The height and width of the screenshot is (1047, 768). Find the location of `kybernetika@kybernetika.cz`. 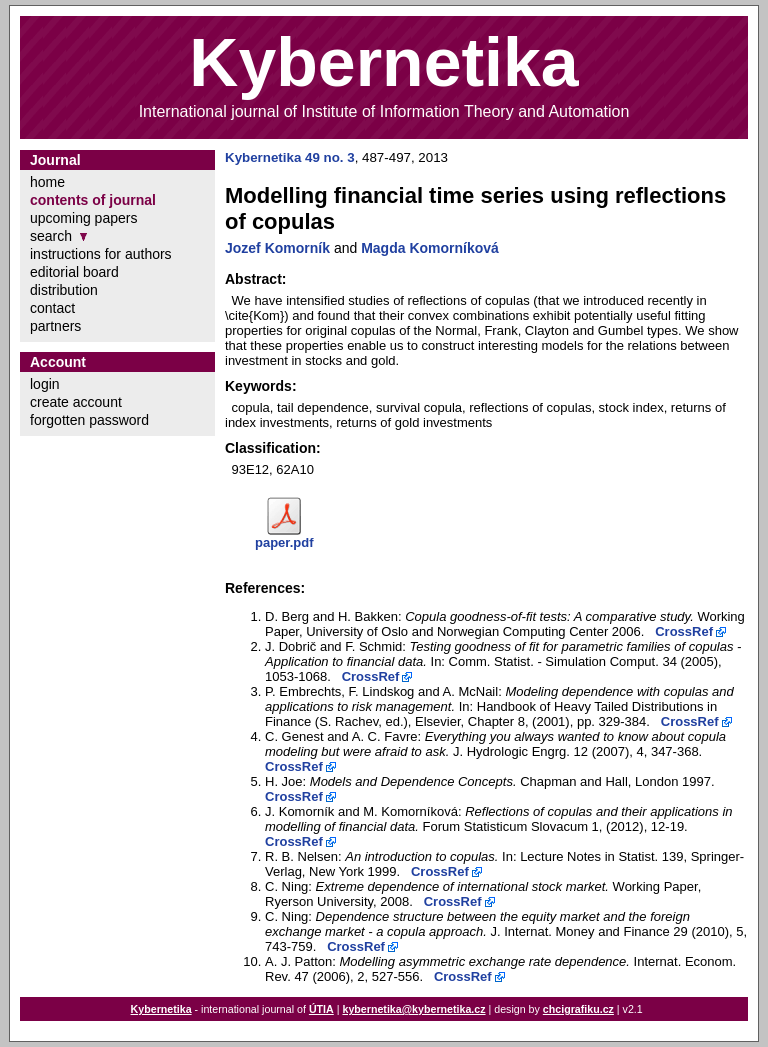

kybernetika@kybernetika.cz is located at coordinates (413, 1009).